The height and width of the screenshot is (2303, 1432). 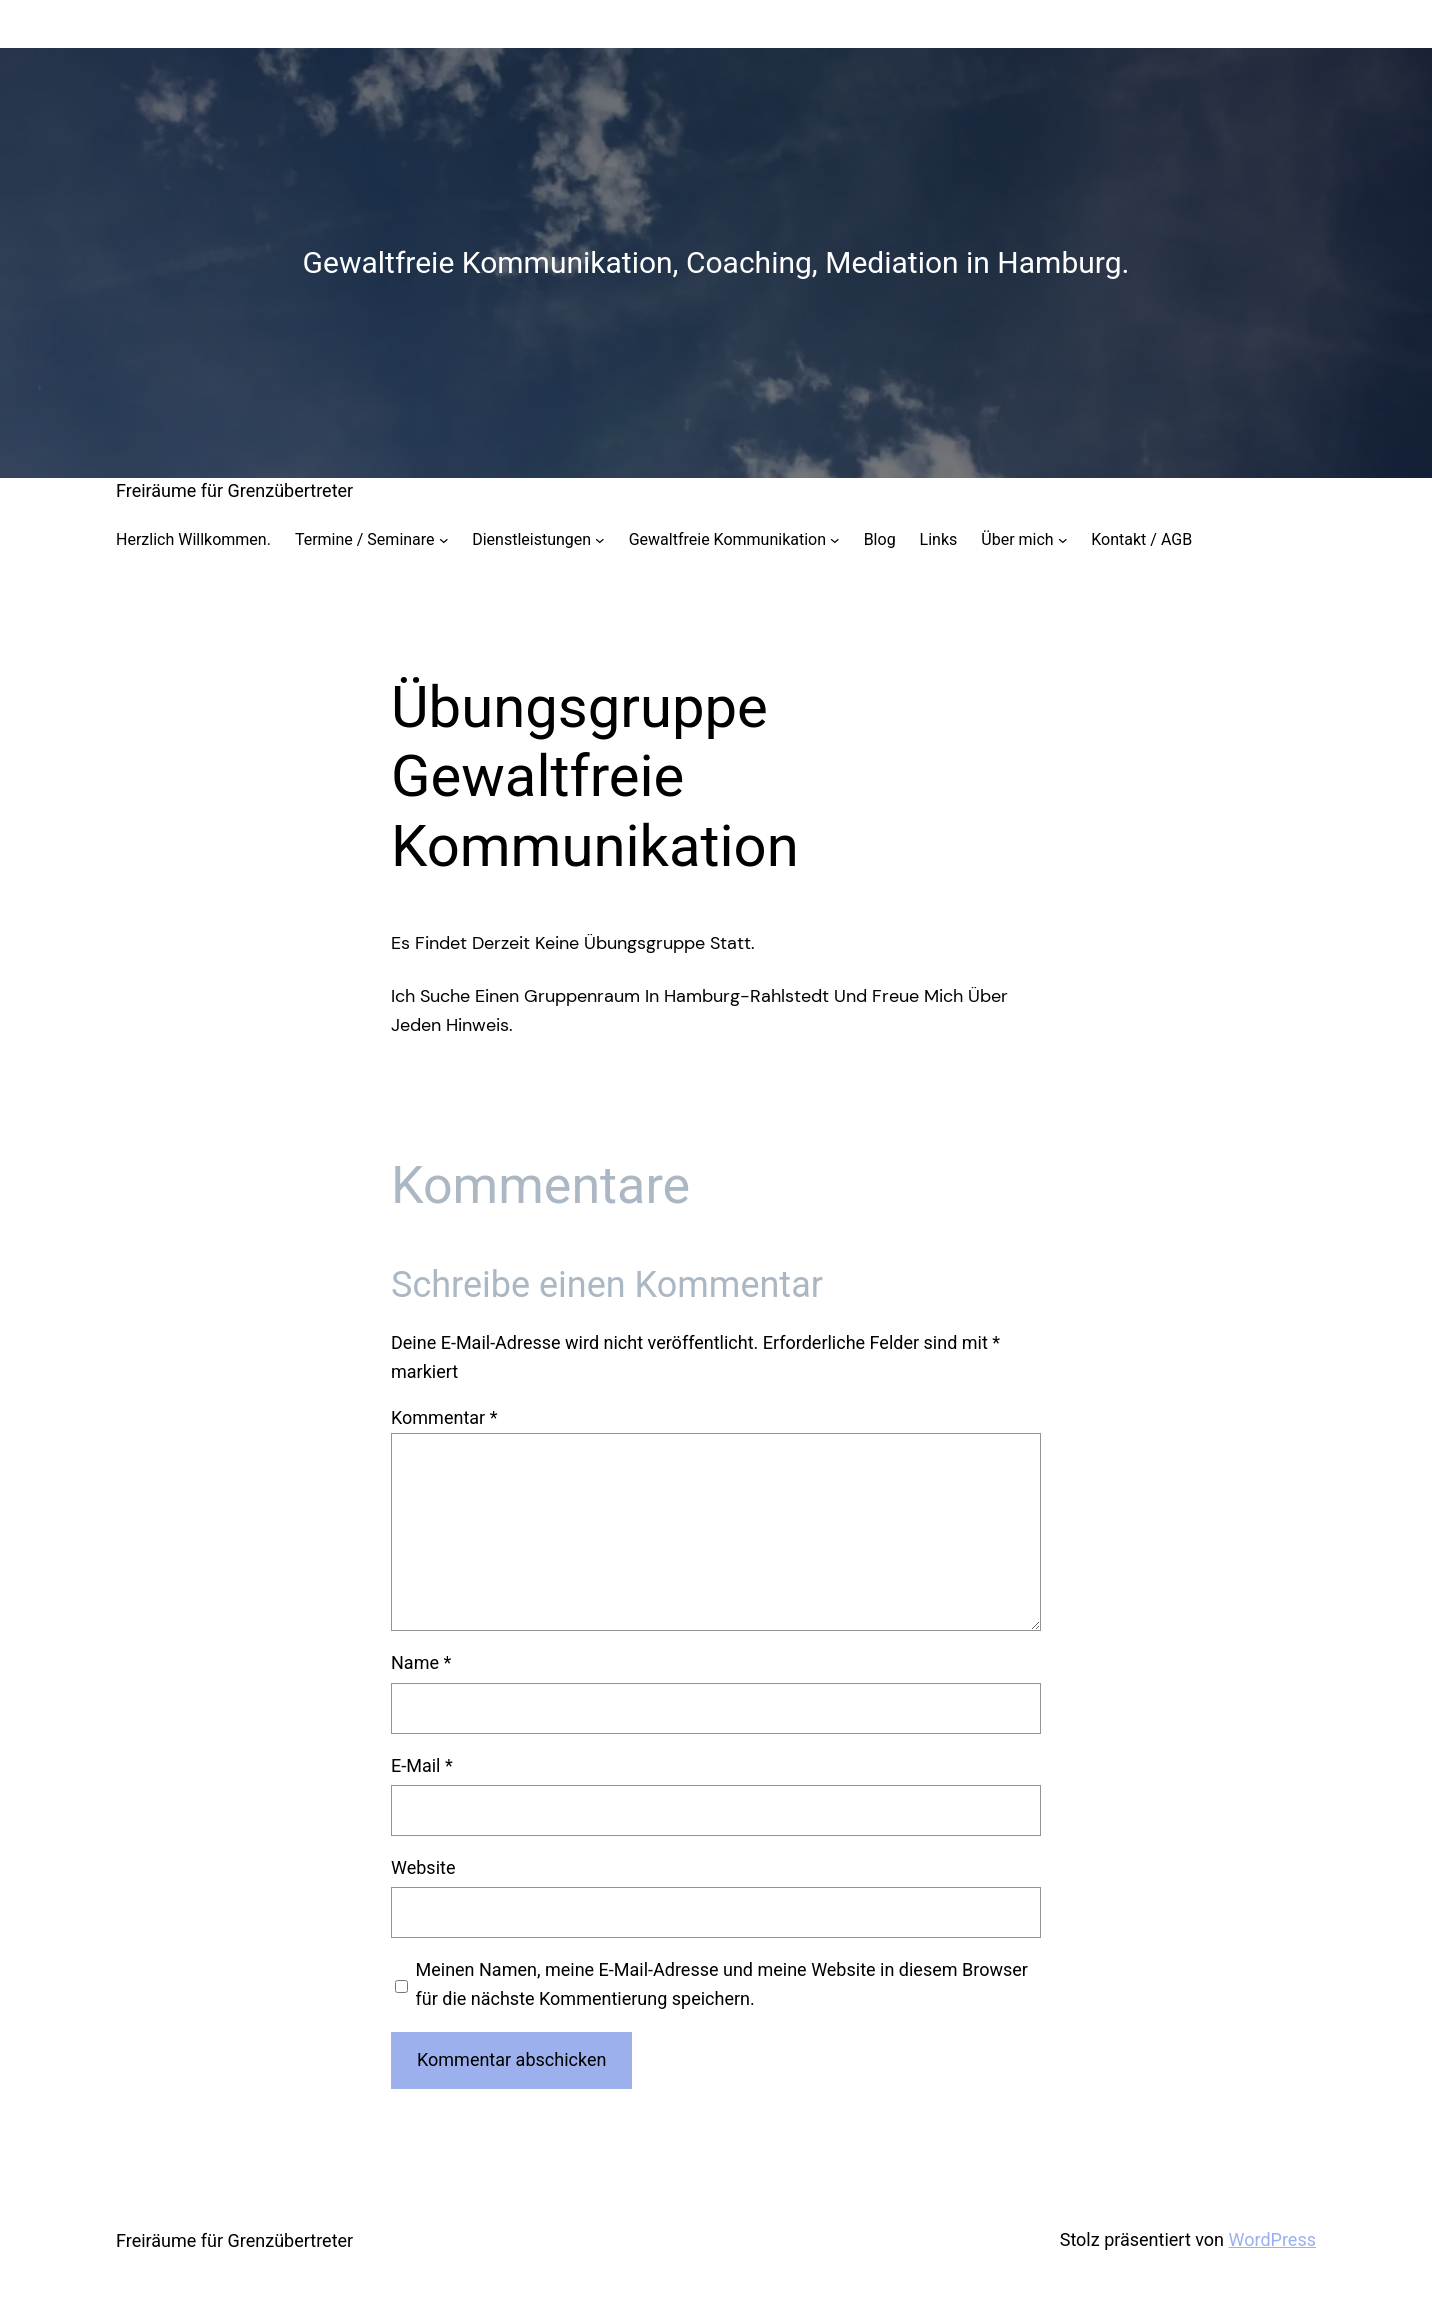 What do you see at coordinates (1063, 540) in the screenshot?
I see `[Untermenü von Über mich]` at bounding box center [1063, 540].